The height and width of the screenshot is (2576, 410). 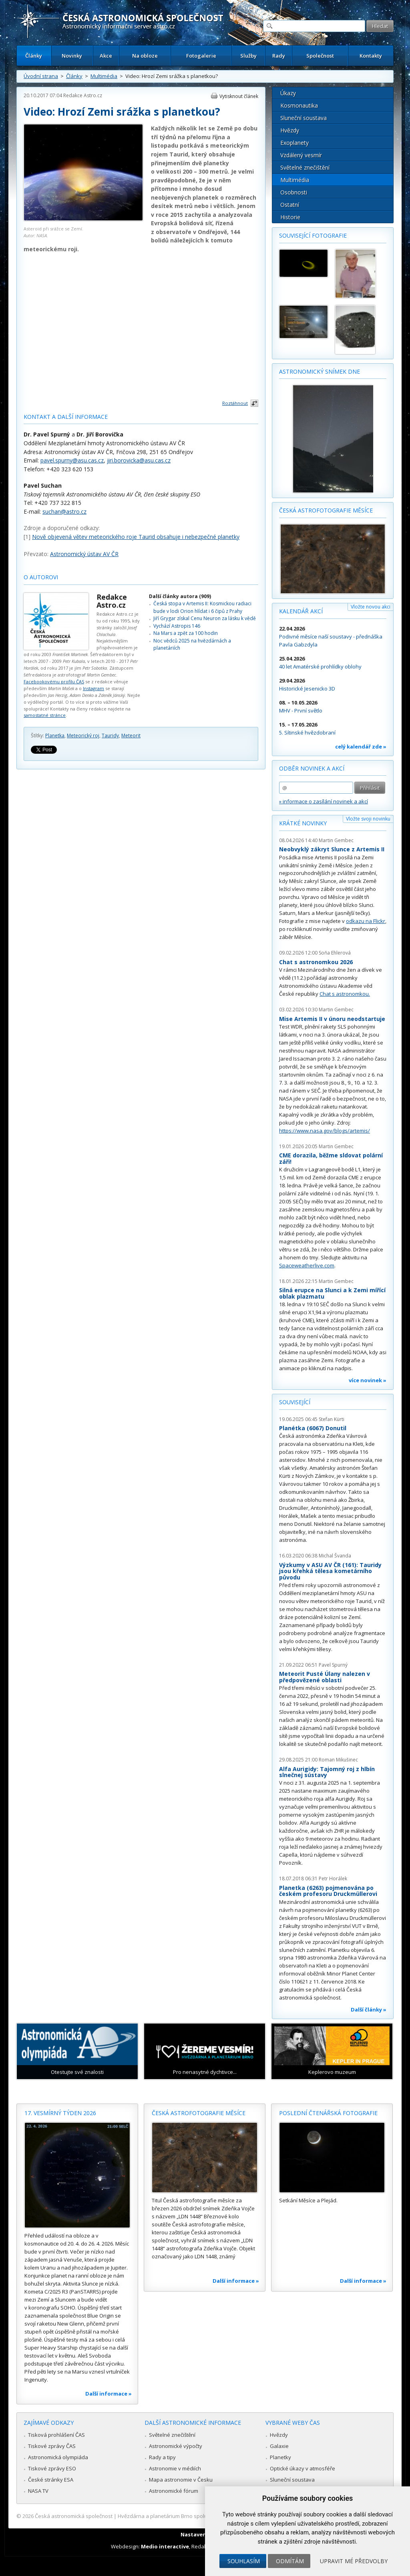 What do you see at coordinates (72, 55) in the screenshot?
I see `Novinky` at bounding box center [72, 55].